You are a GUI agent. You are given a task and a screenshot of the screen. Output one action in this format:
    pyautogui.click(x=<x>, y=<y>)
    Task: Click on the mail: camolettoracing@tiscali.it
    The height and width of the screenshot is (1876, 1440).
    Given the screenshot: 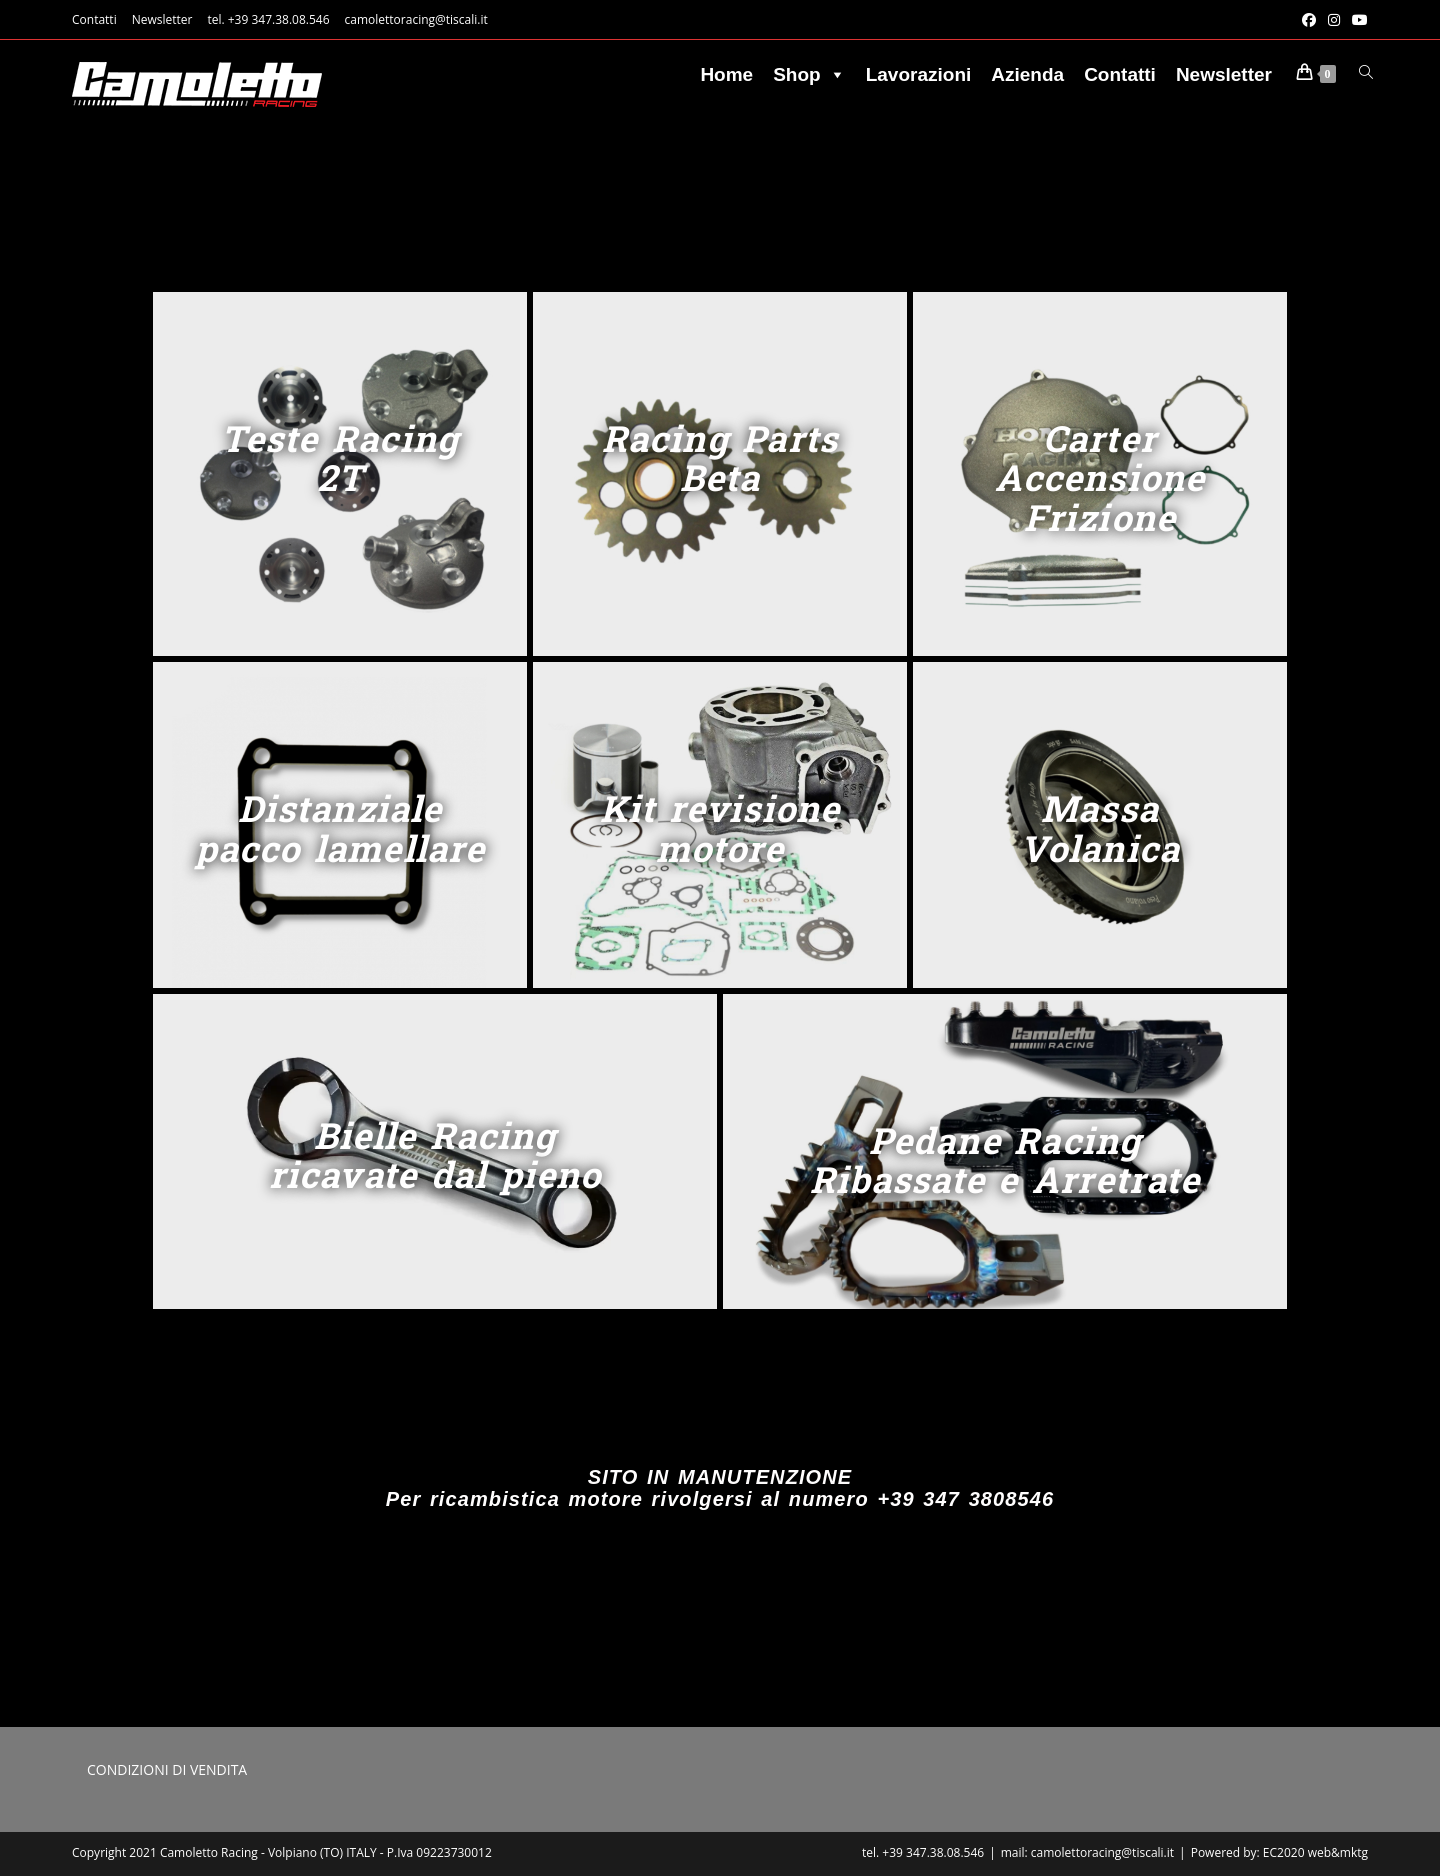 What is the action you would take?
    pyautogui.click(x=1087, y=1852)
    